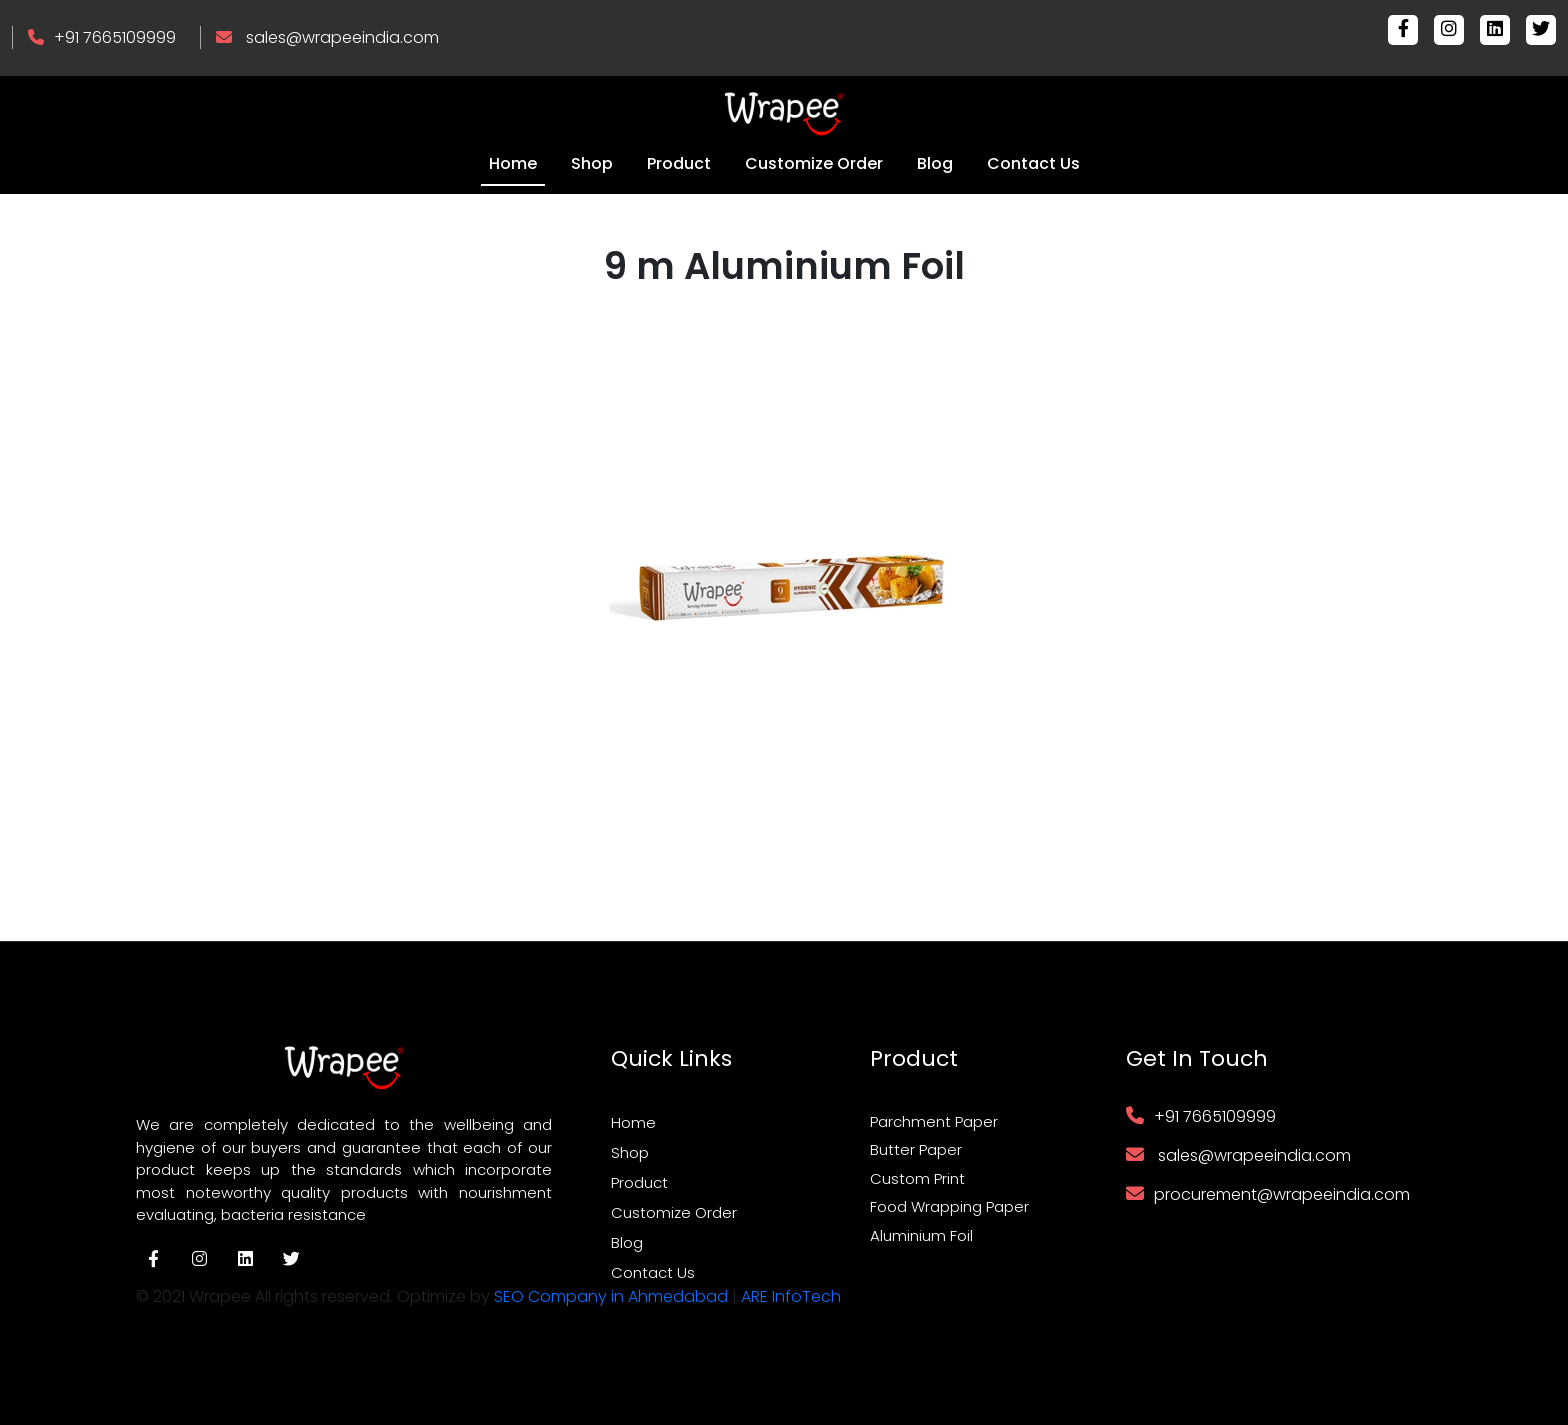 The height and width of the screenshot is (1425, 1568). Describe the element at coordinates (679, 163) in the screenshot. I see `Product` at that location.